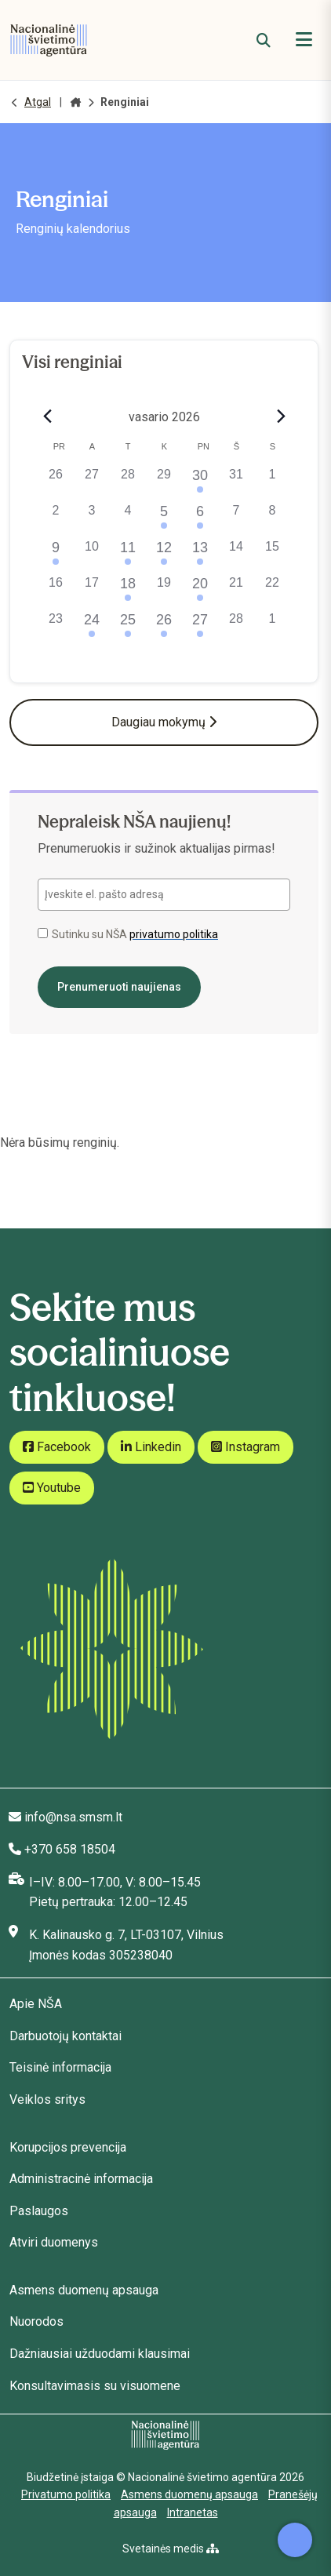 Image resolution: width=331 pixels, height=2576 pixels. I want to click on [30 sausio, 1 renginys, past day], so click(200, 483).